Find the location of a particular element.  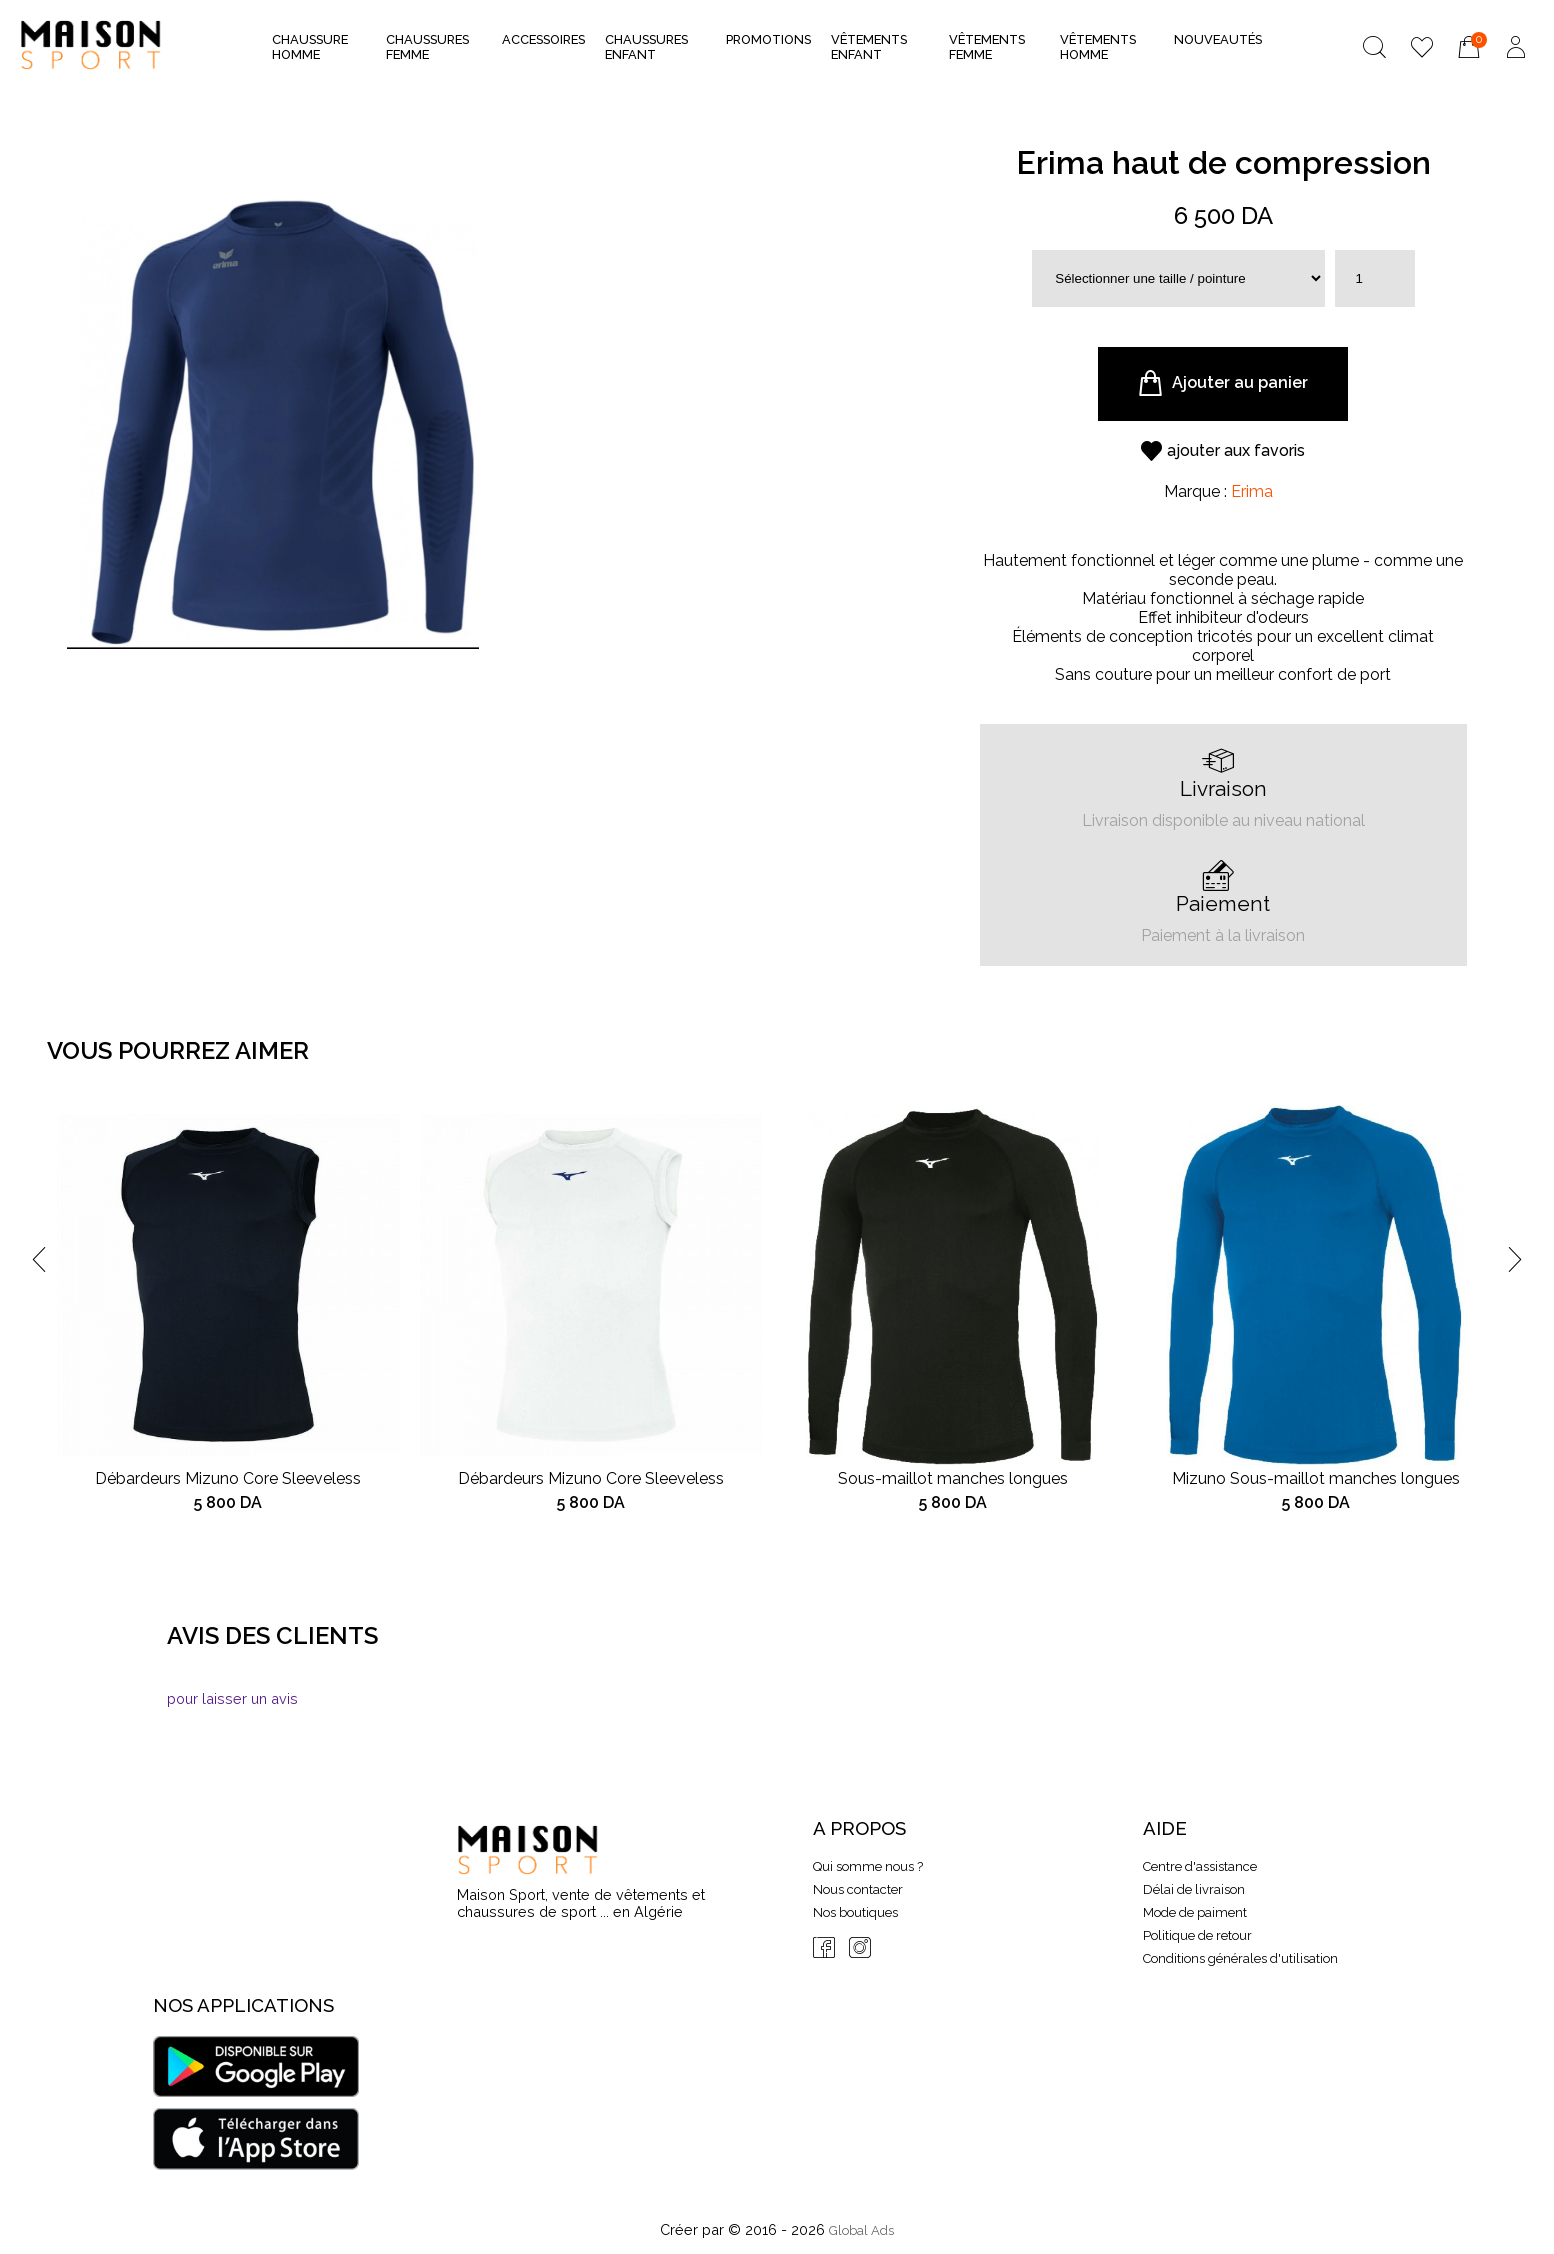

Chaussure Homme is located at coordinates (310, 47).